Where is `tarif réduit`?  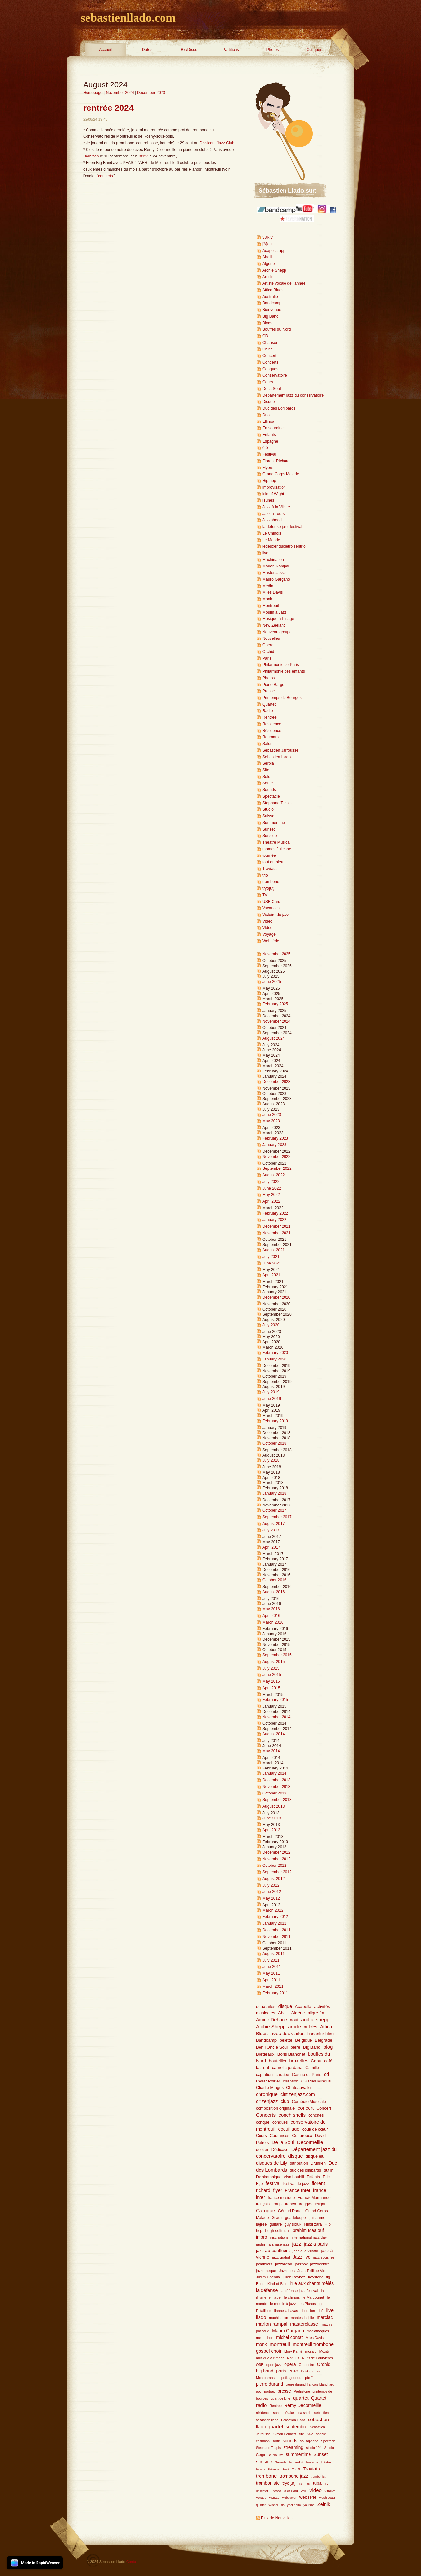 tarif réduit is located at coordinates (296, 2462).